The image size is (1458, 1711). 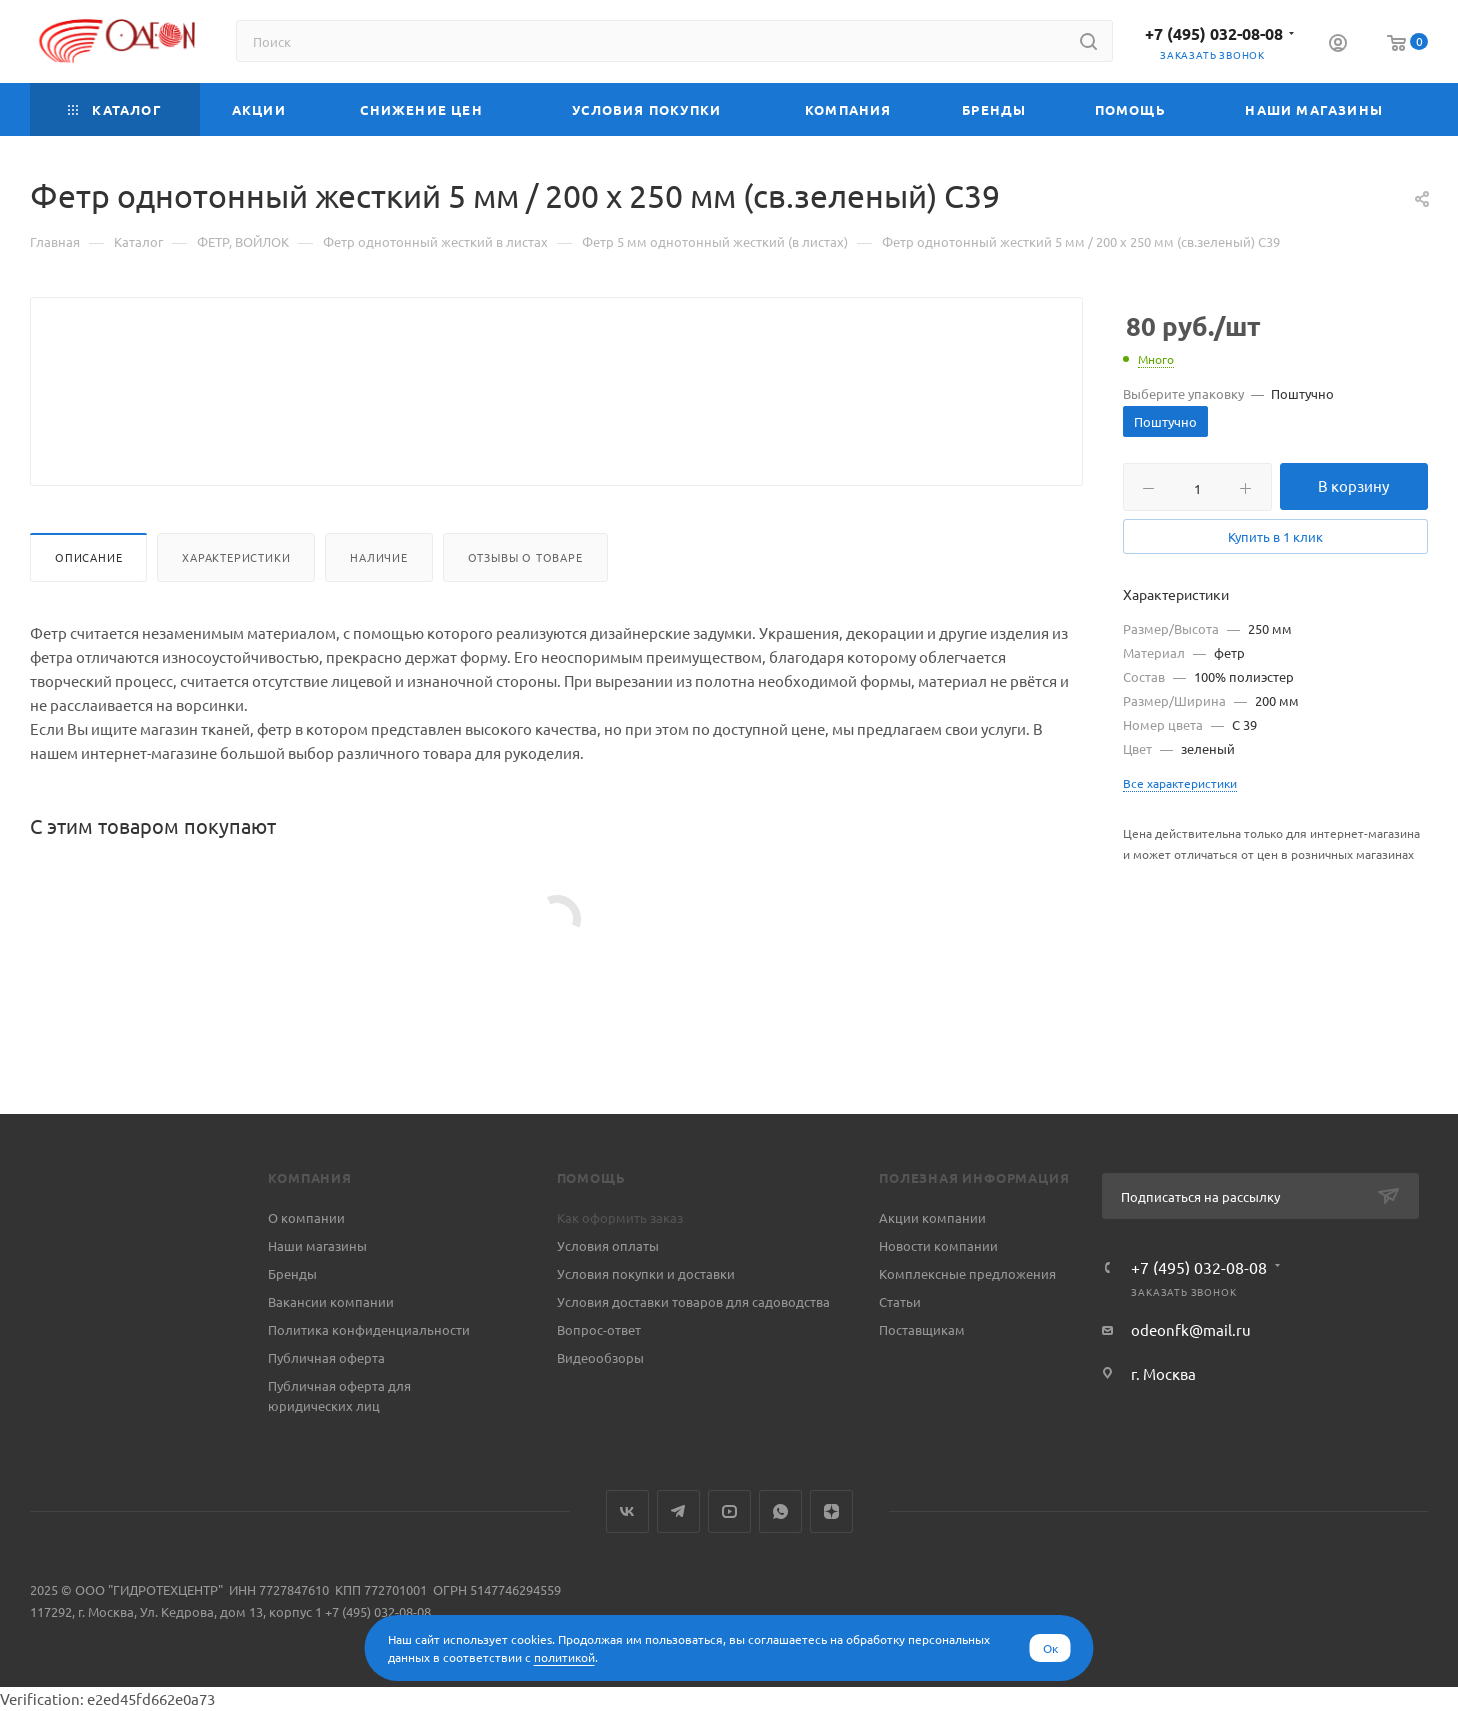 What do you see at coordinates (292, 1273) in the screenshot?
I see `Бренды` at bounding box center [292, 1273].